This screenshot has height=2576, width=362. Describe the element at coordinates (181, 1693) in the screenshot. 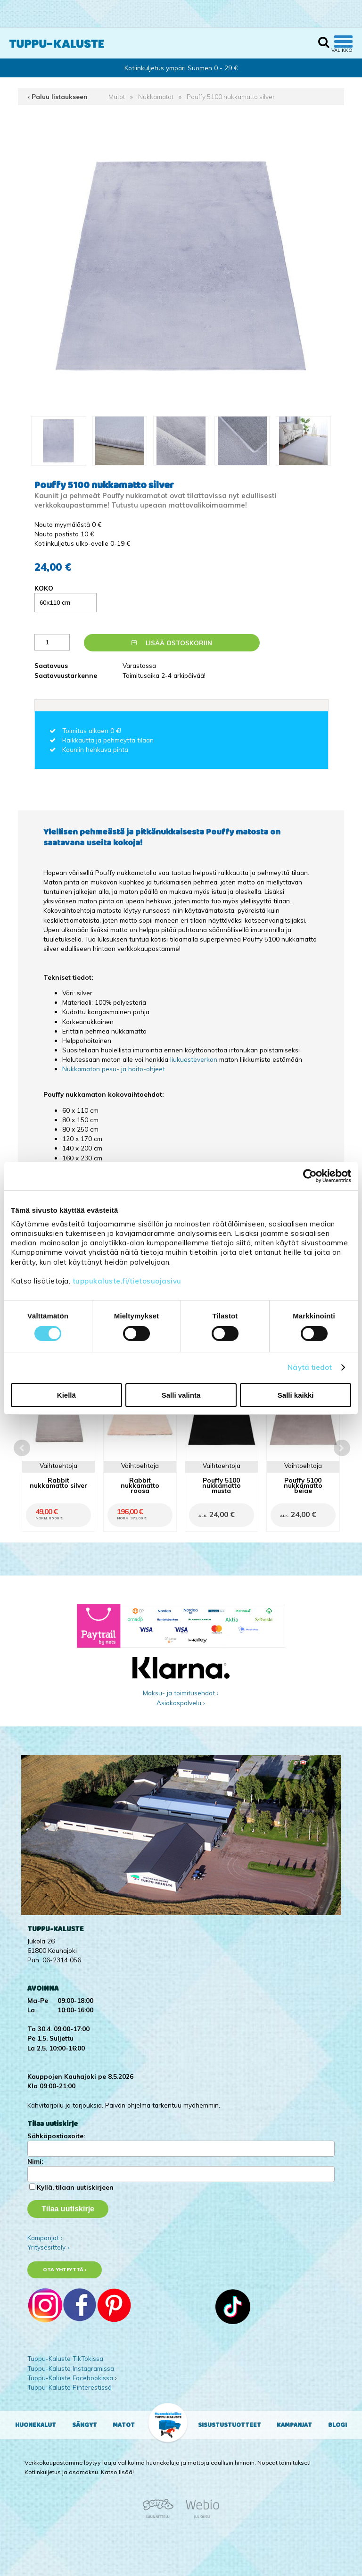

I see `Maksu- ja toimitusehdot ›` at that location.